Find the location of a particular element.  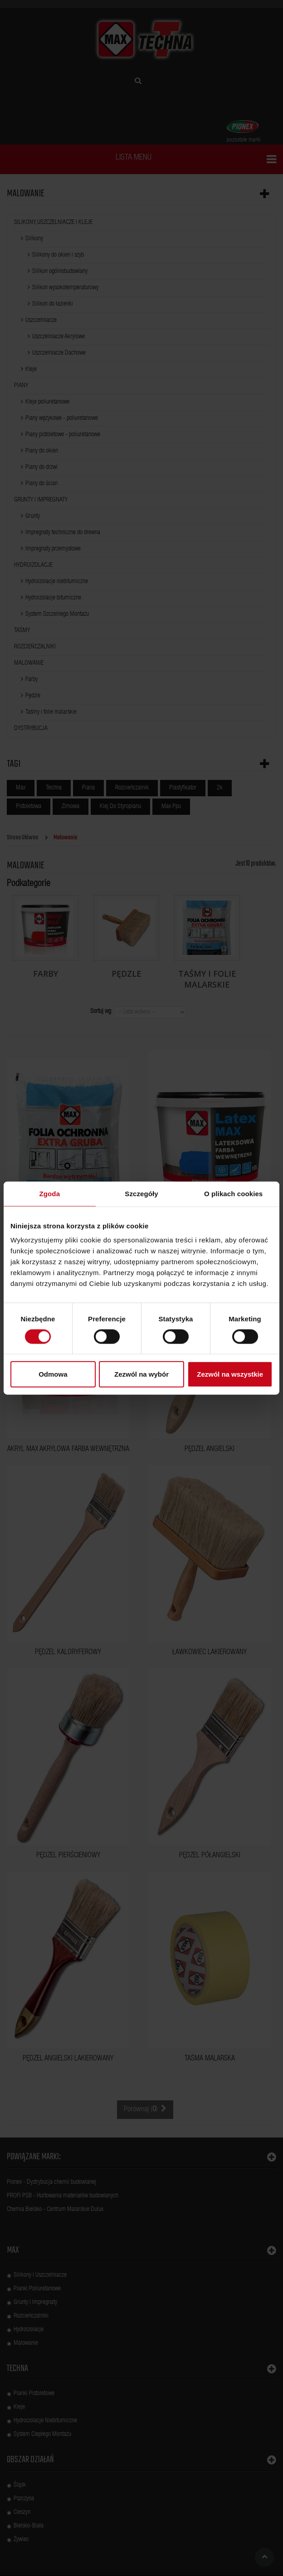

Zezwól na wszystkie is located at coordinates (230, 1374).